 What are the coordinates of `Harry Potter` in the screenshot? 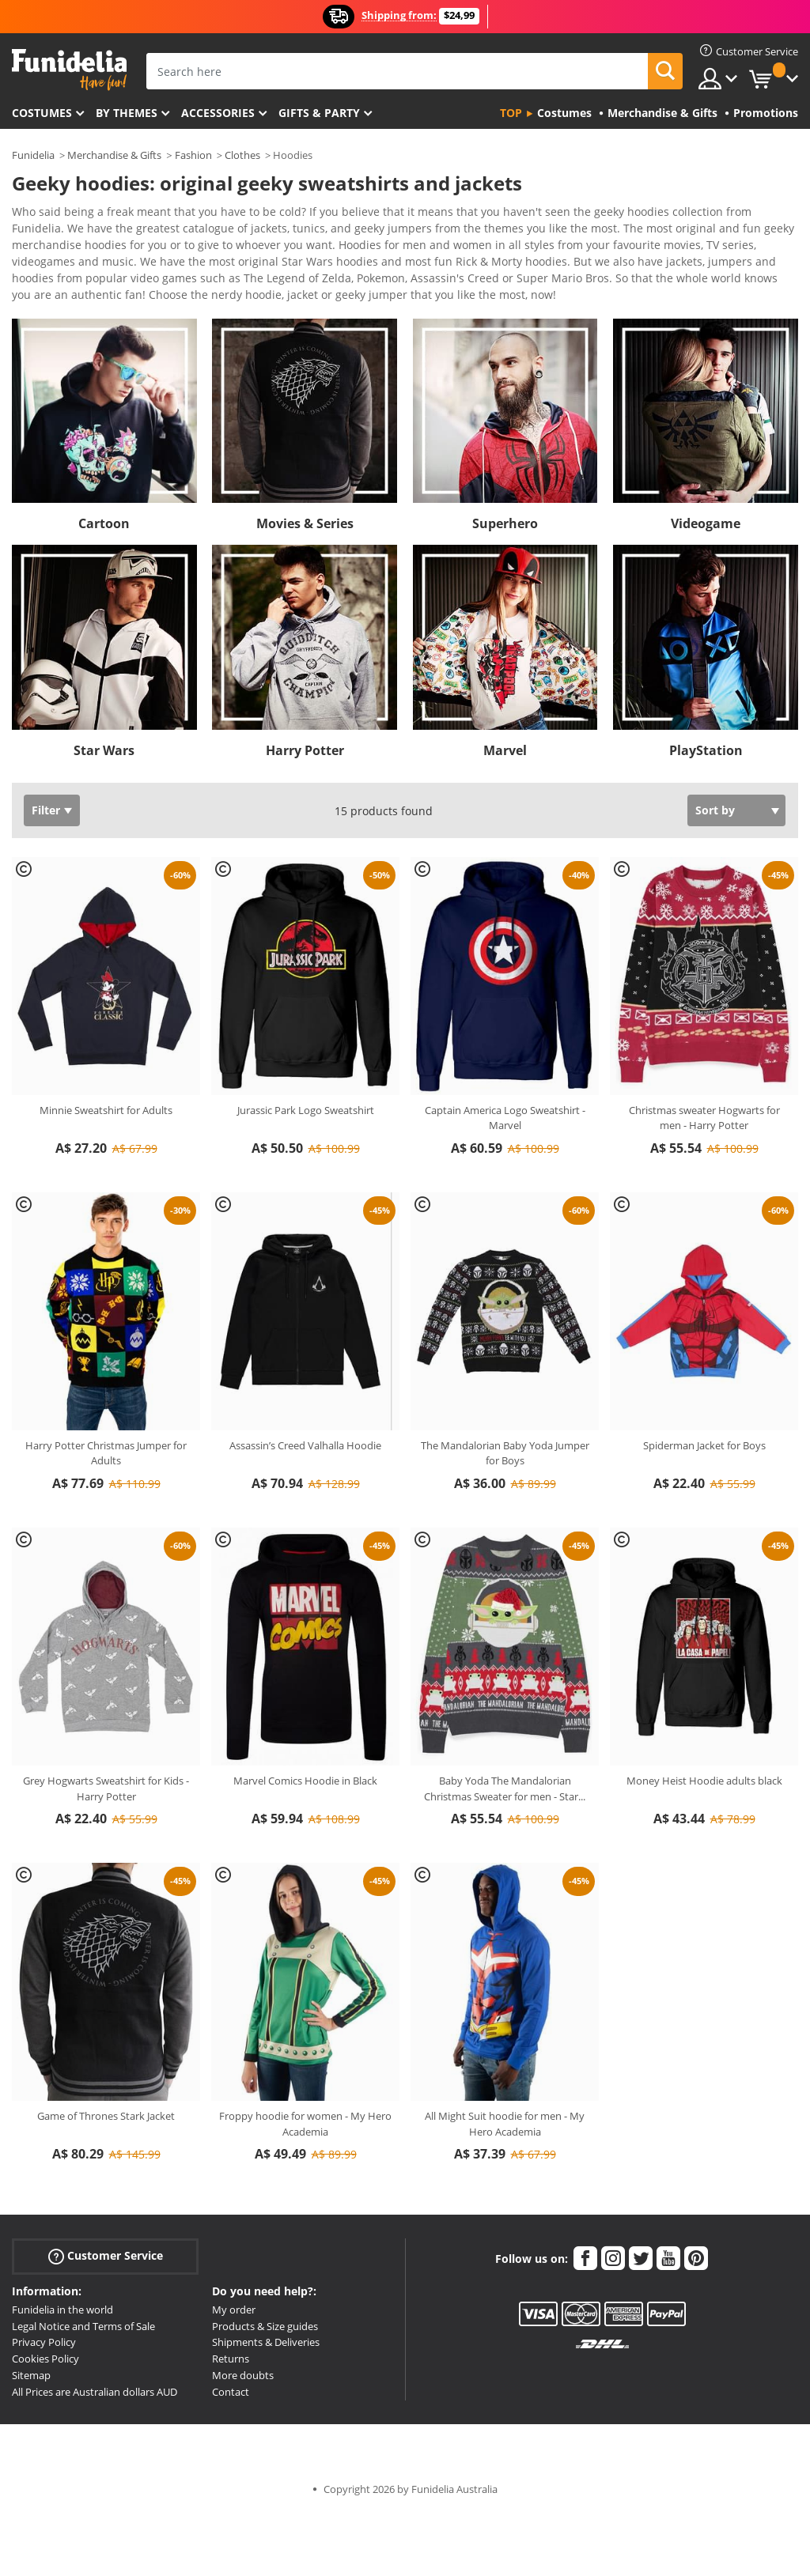 It's located at (305, 750).